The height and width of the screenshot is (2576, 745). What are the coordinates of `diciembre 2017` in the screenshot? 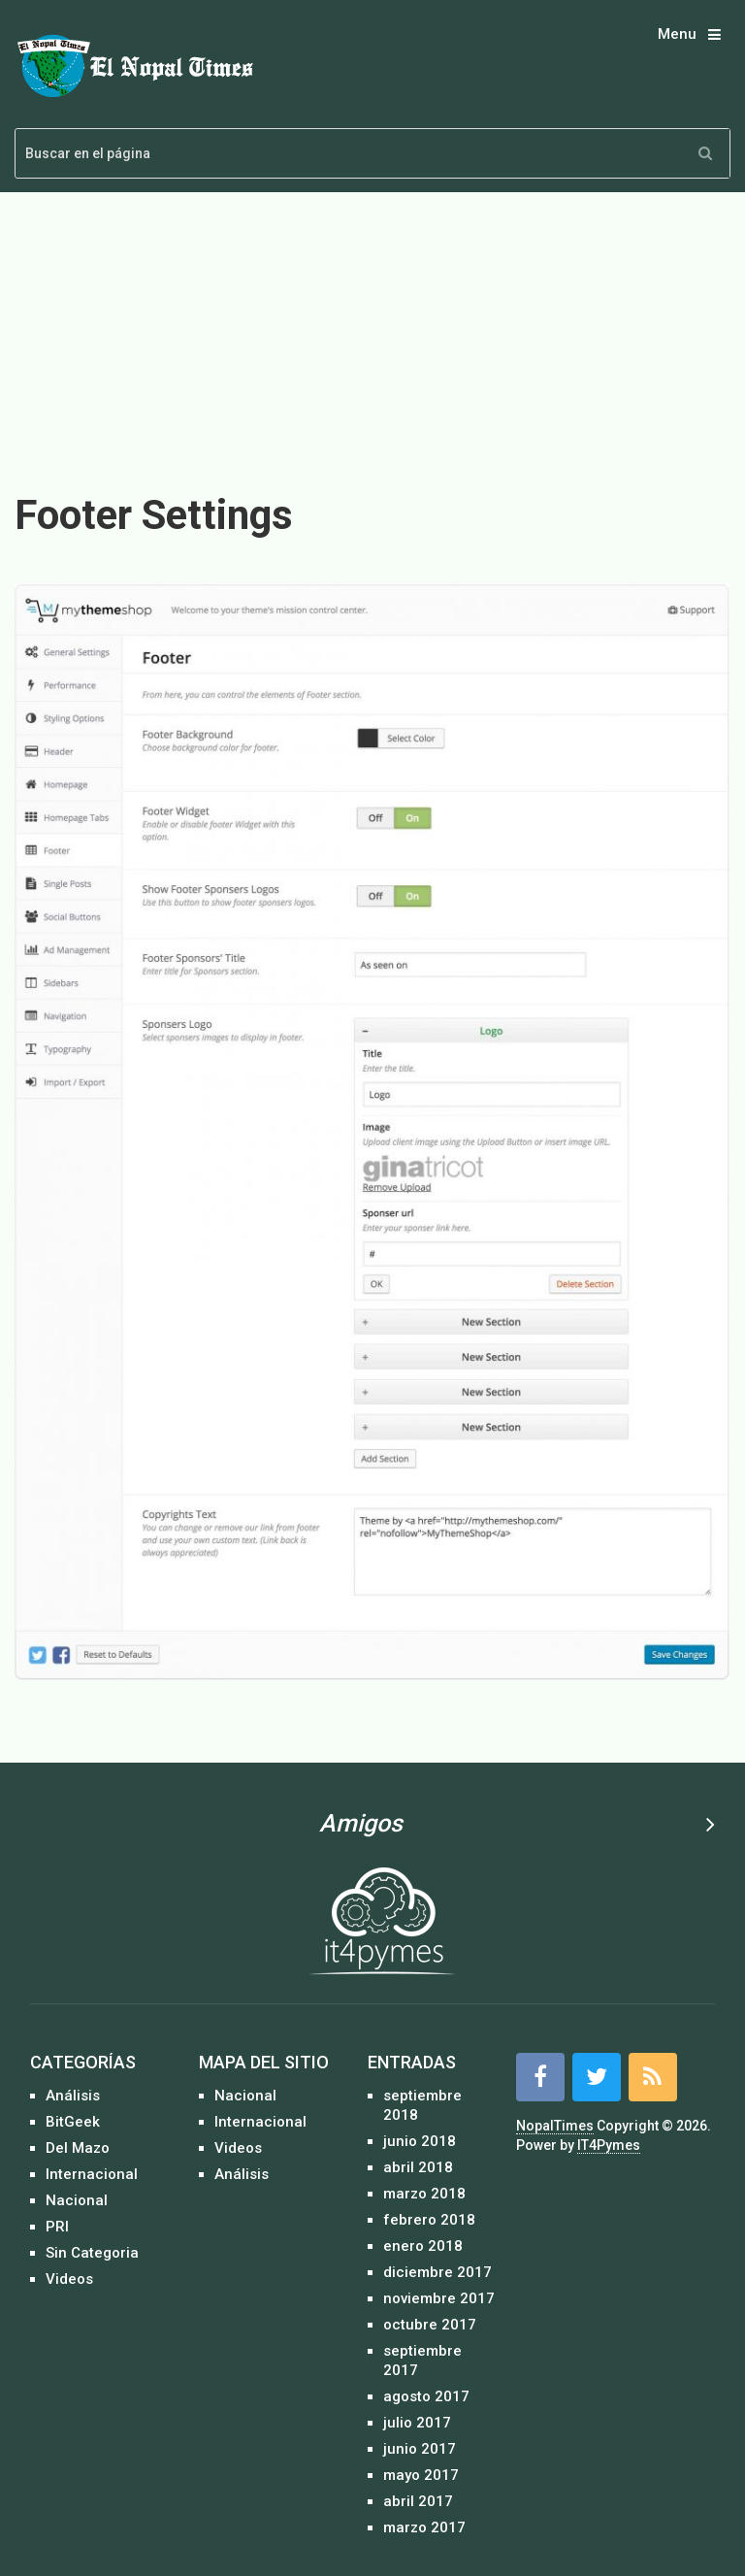 It's located at (437, 2272).